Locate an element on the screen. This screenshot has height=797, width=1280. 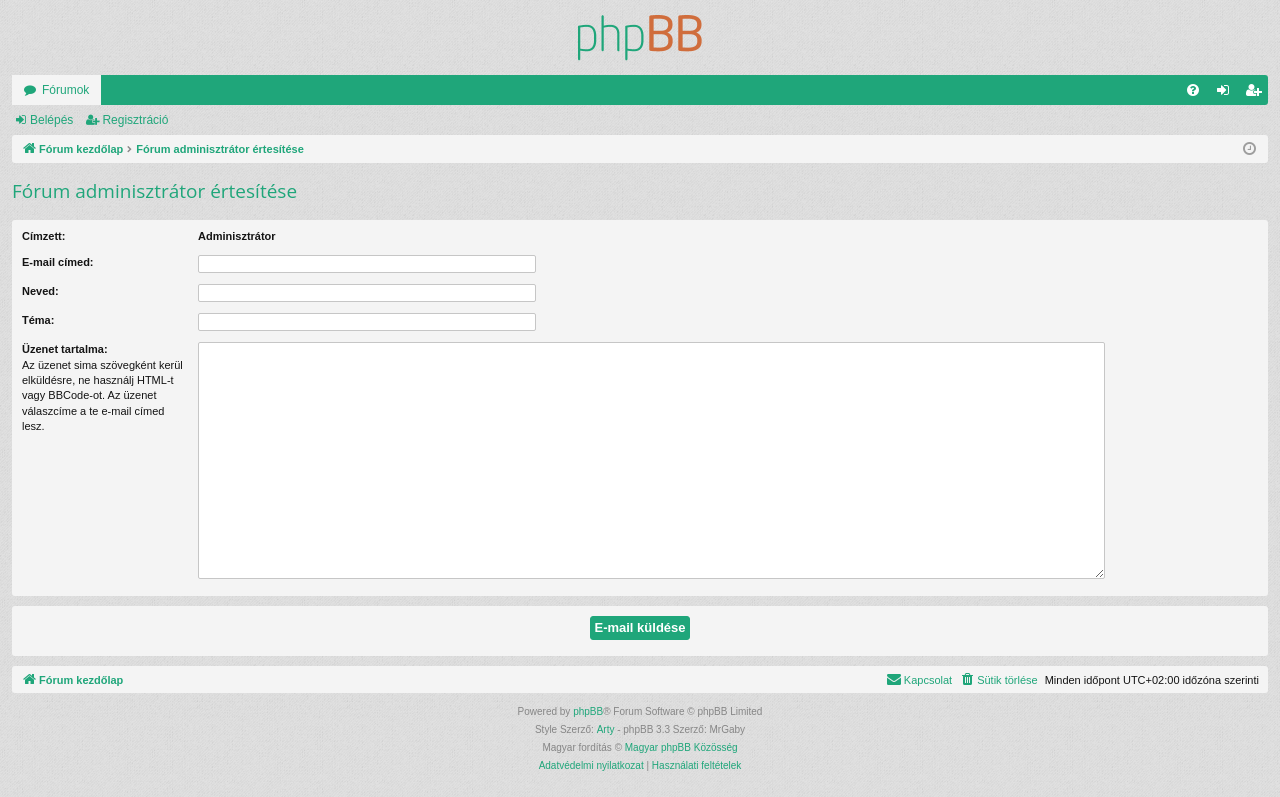
[menuitem] is located at coordinates (1193, 90).